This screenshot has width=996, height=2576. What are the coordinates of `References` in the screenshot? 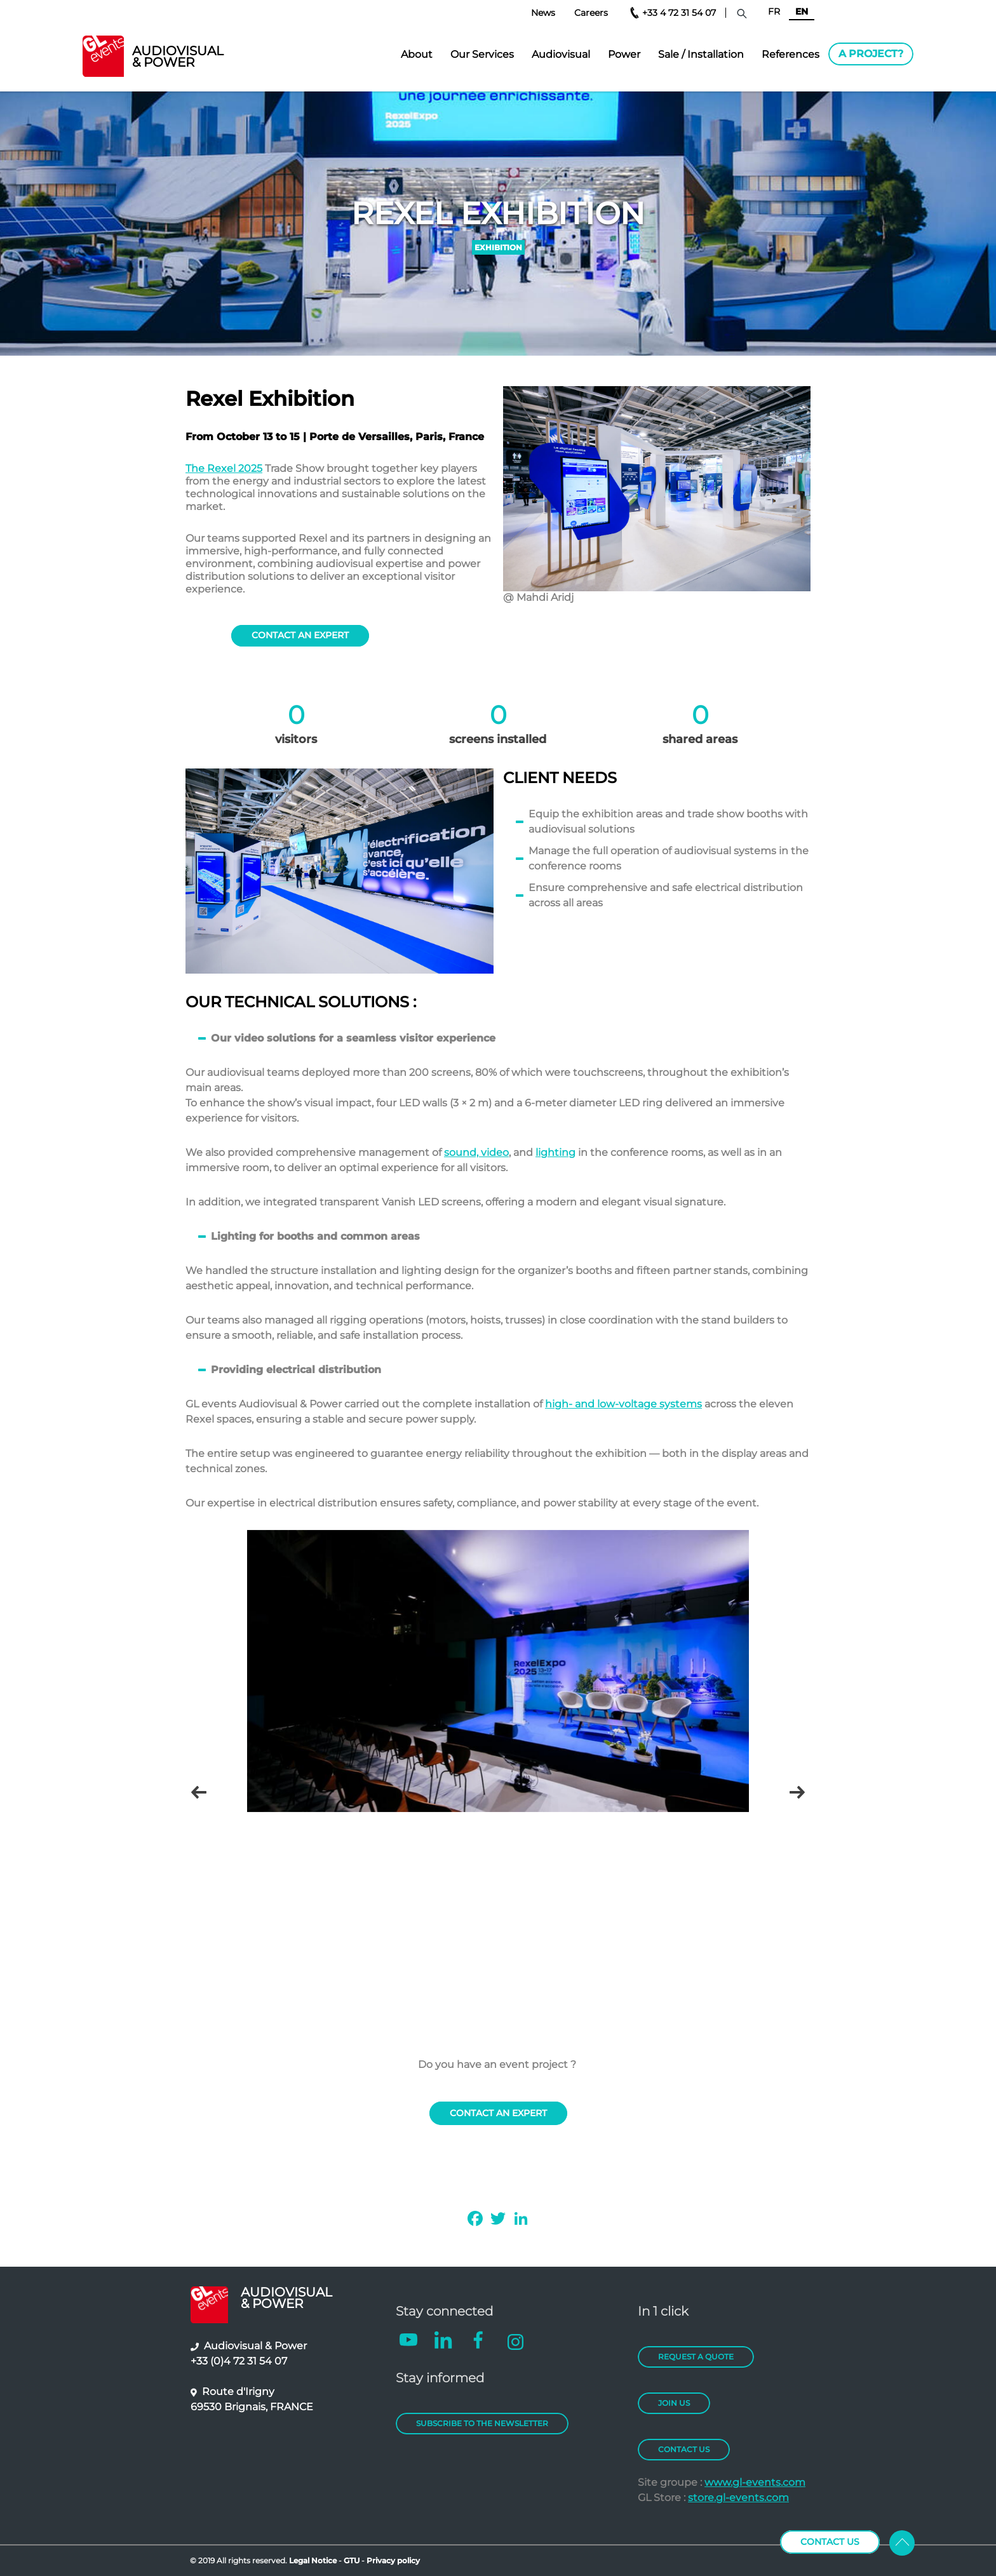 It's located at (790, 54).